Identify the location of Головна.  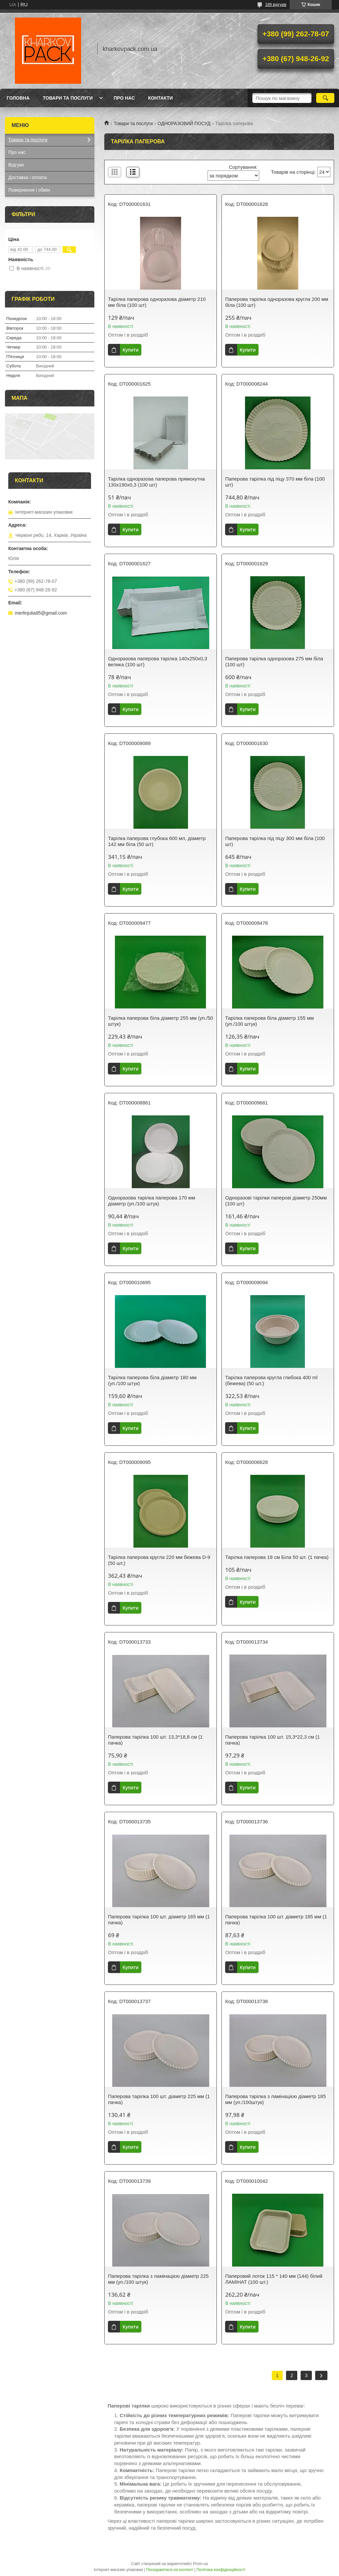
(18, 98).